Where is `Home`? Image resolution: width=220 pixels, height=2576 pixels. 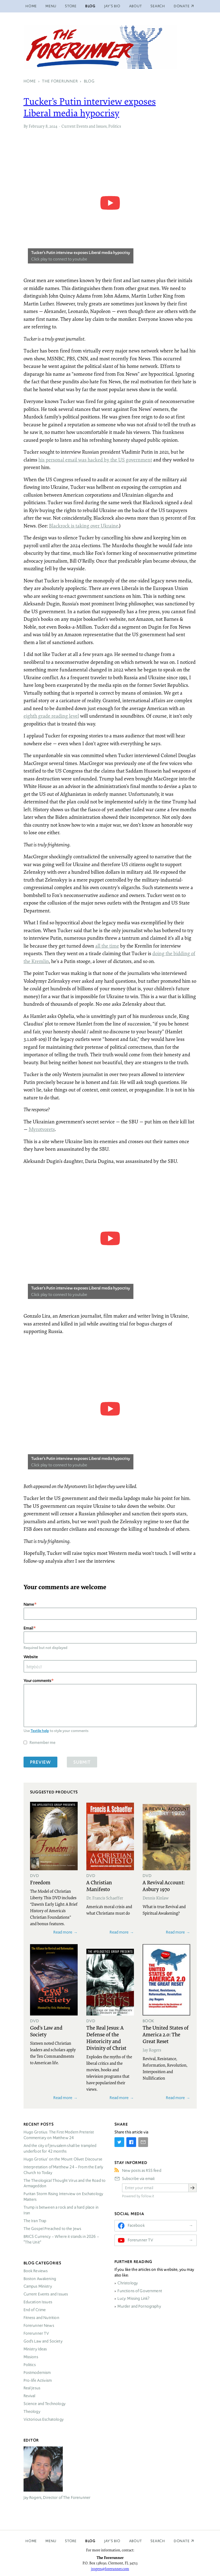 Home is located at coordinates (31, 6).